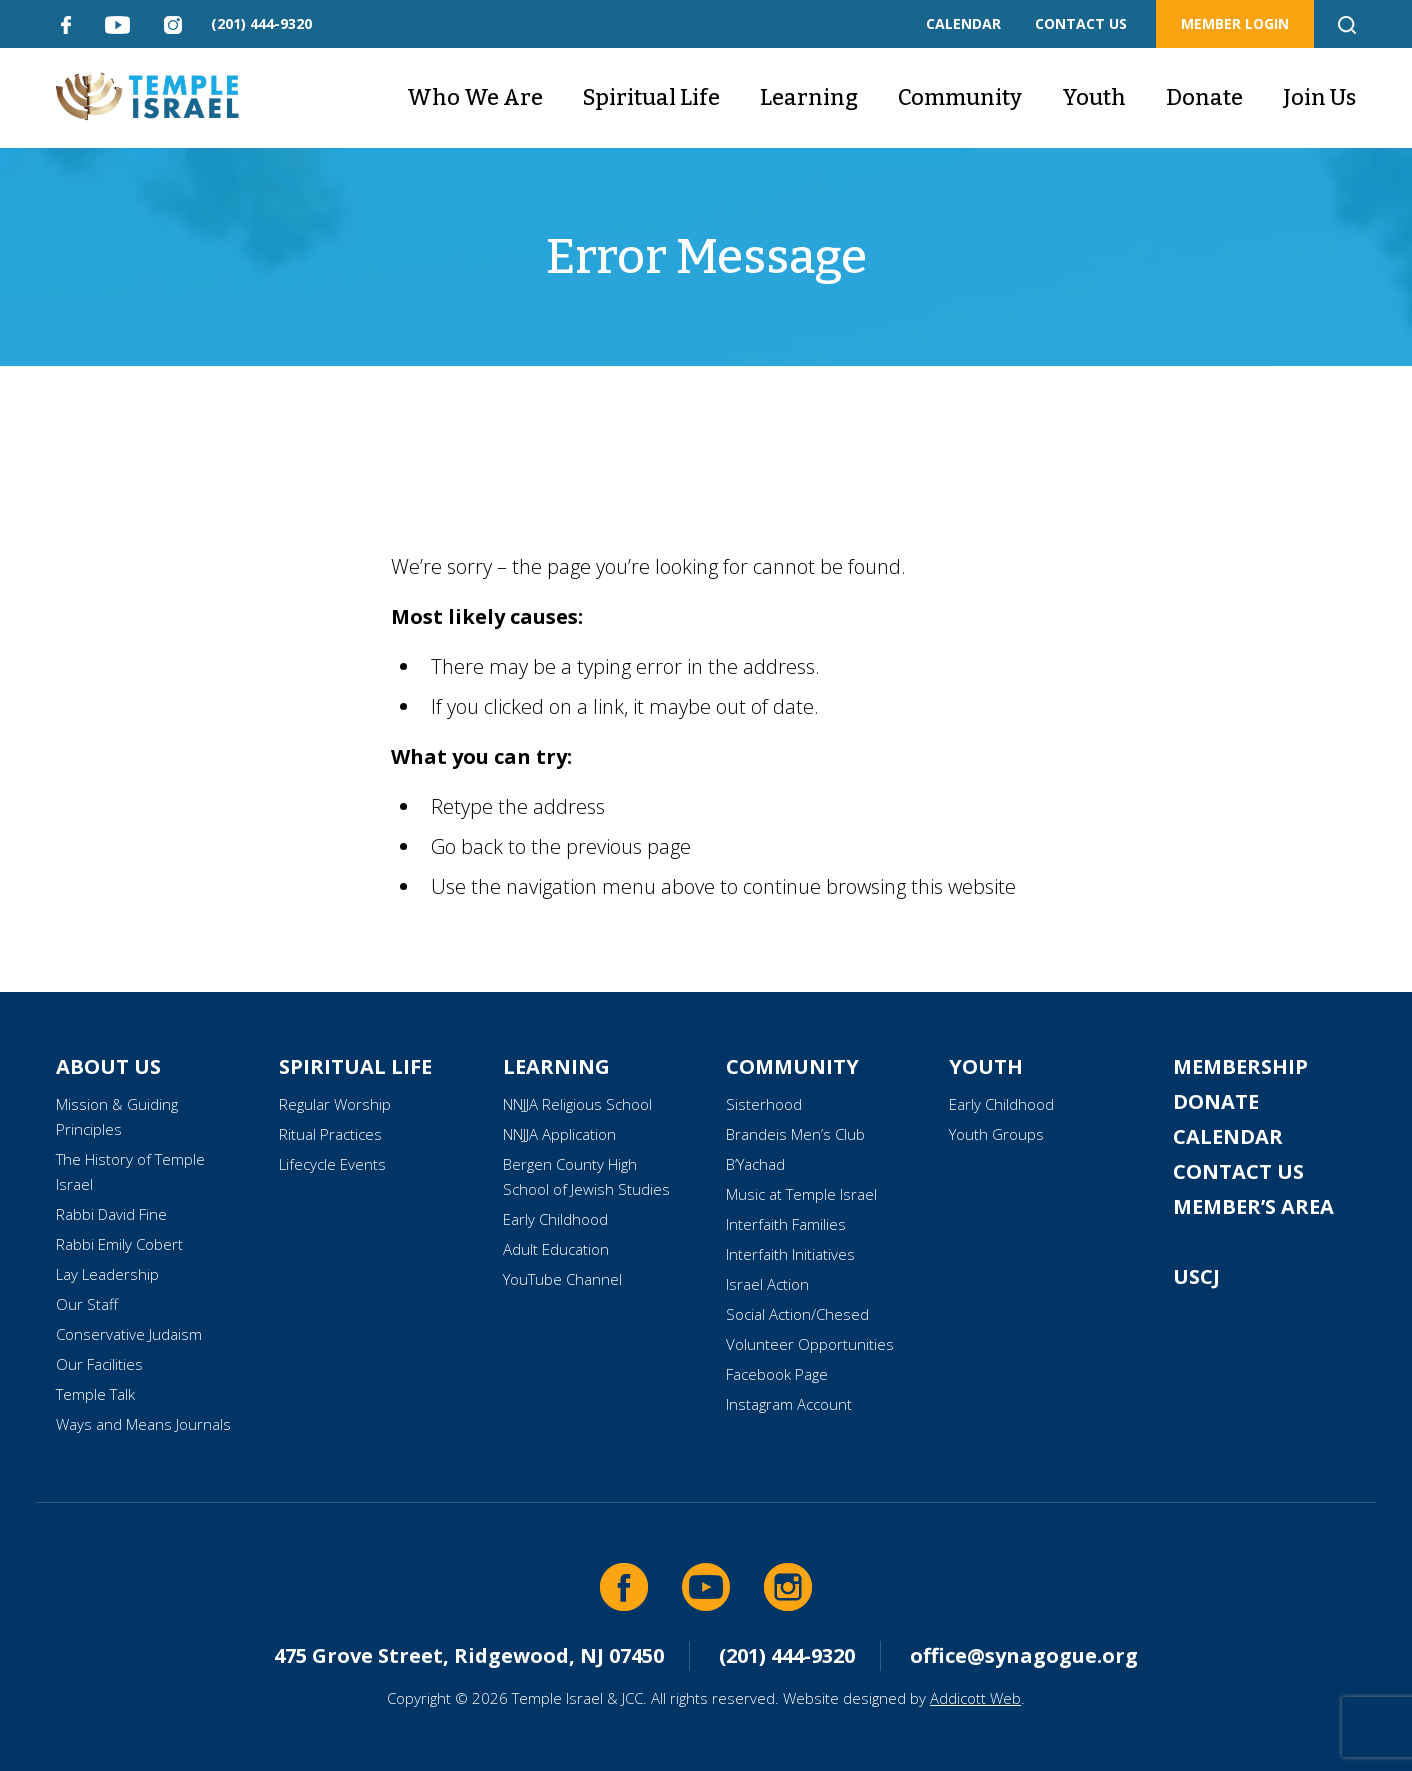 The image size is (1412, 1771). I want to click on Rabbi David Fine, so click(111, 1214).